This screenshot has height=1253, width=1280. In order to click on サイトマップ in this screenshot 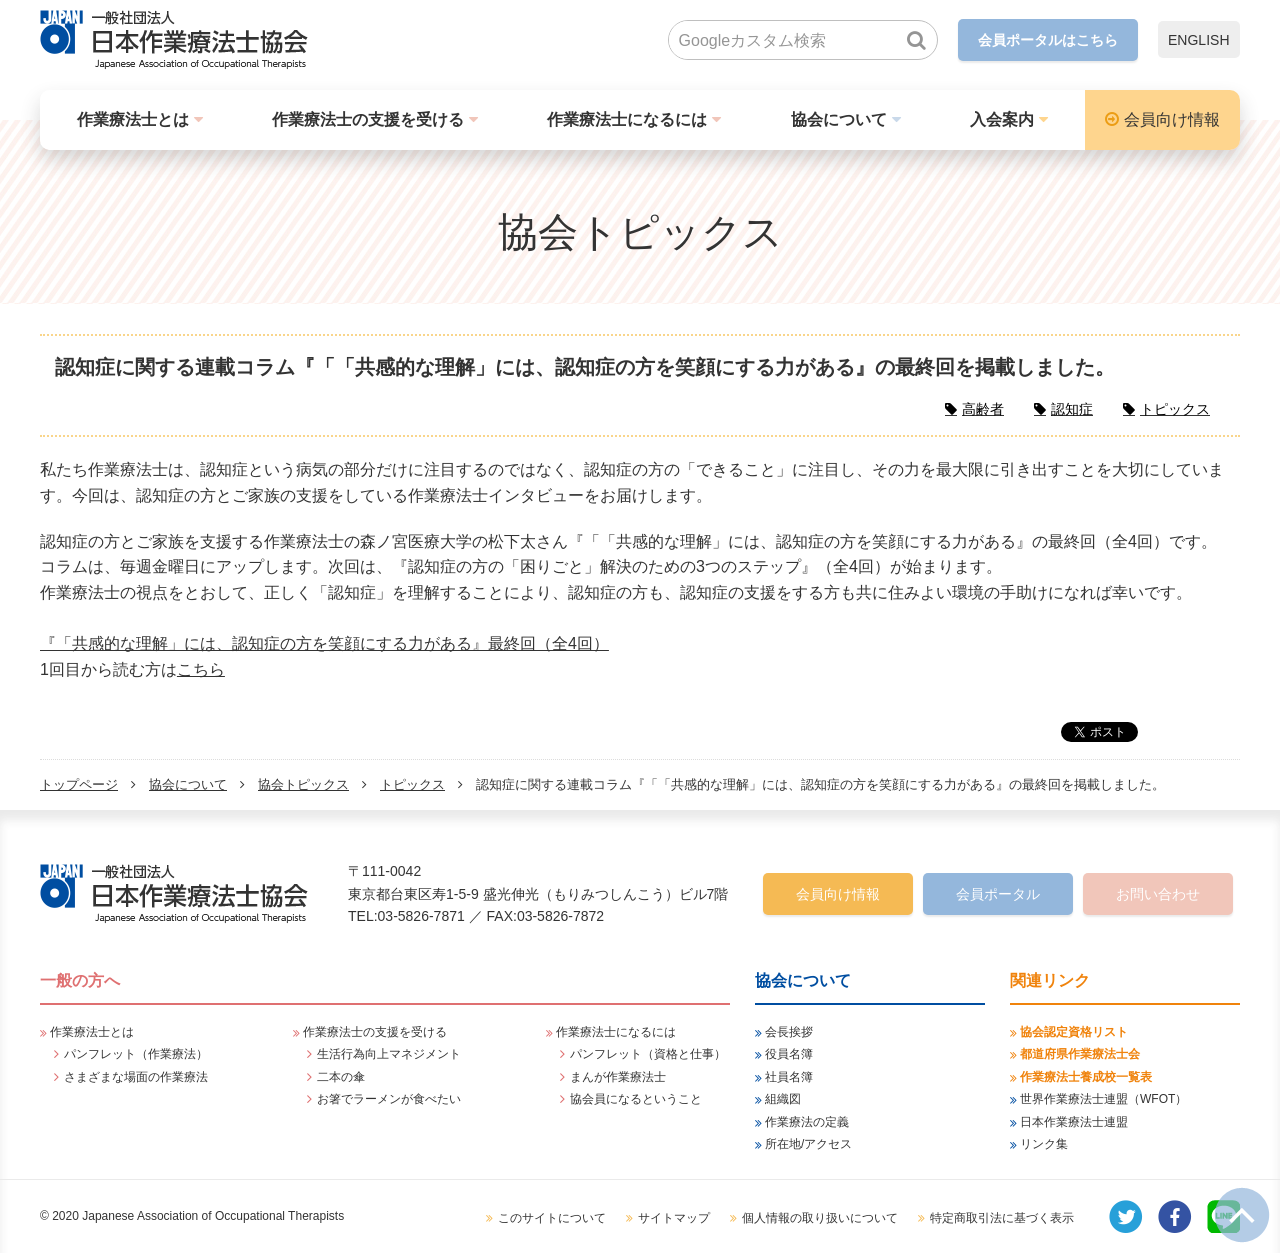, I will do `click(674, 1218)`.